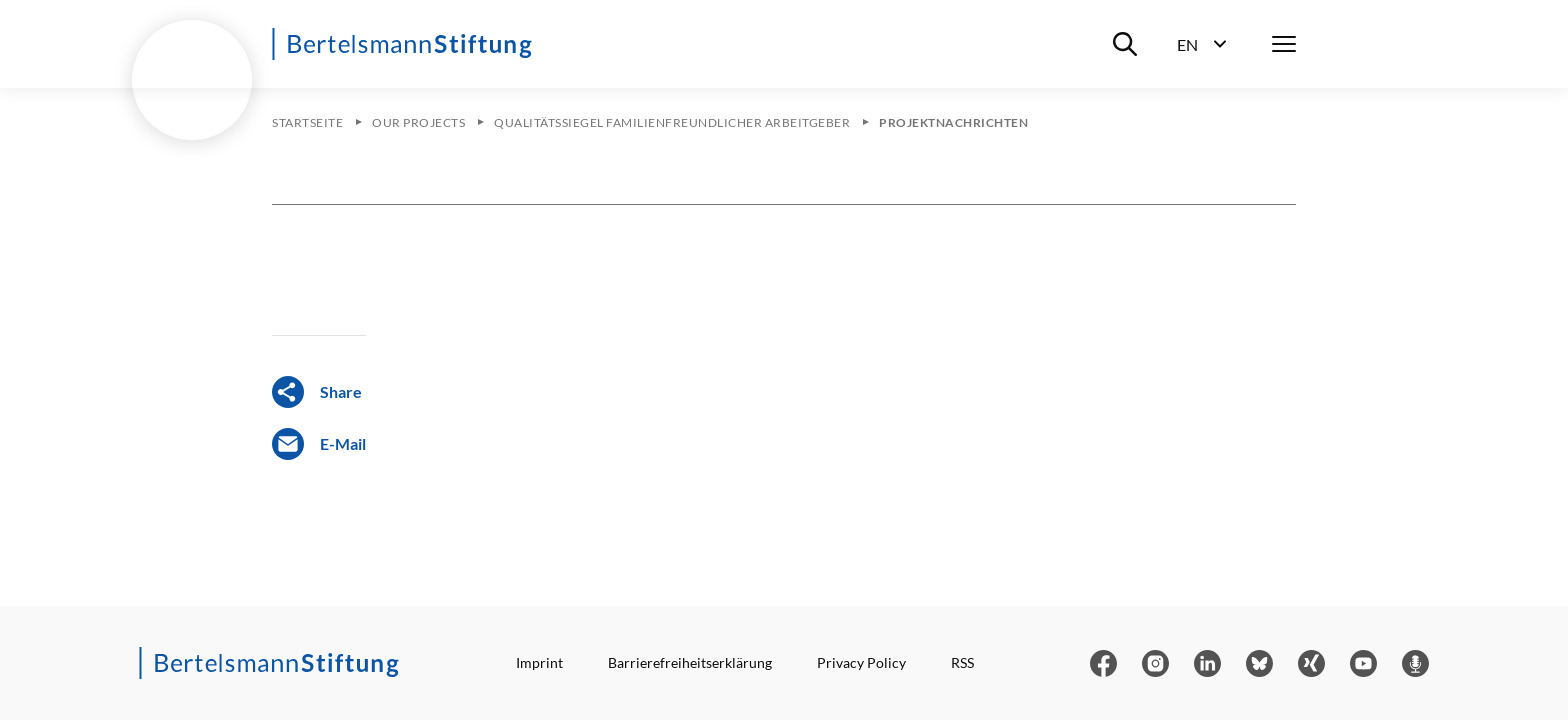  I want to click on Privacy Policy, so click(861, 662).